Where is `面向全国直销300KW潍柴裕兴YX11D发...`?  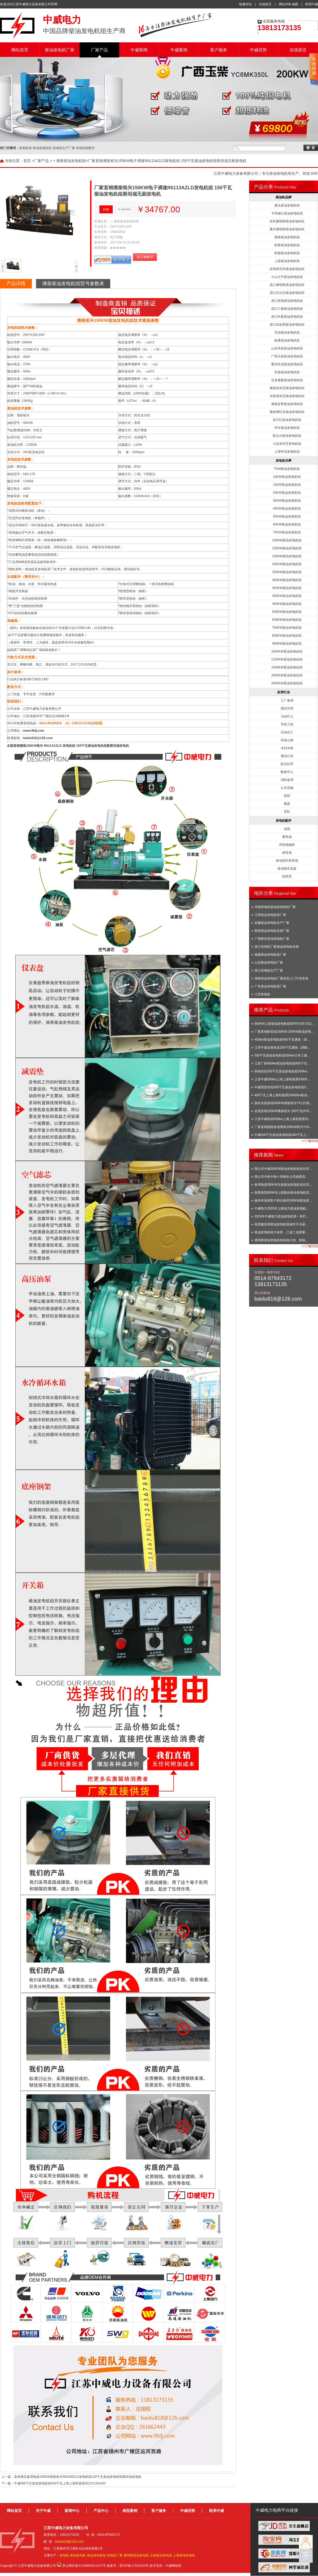 面向全国直销300KW潍柴裕兴YX11D发... is located at coordinates (283, 1103).